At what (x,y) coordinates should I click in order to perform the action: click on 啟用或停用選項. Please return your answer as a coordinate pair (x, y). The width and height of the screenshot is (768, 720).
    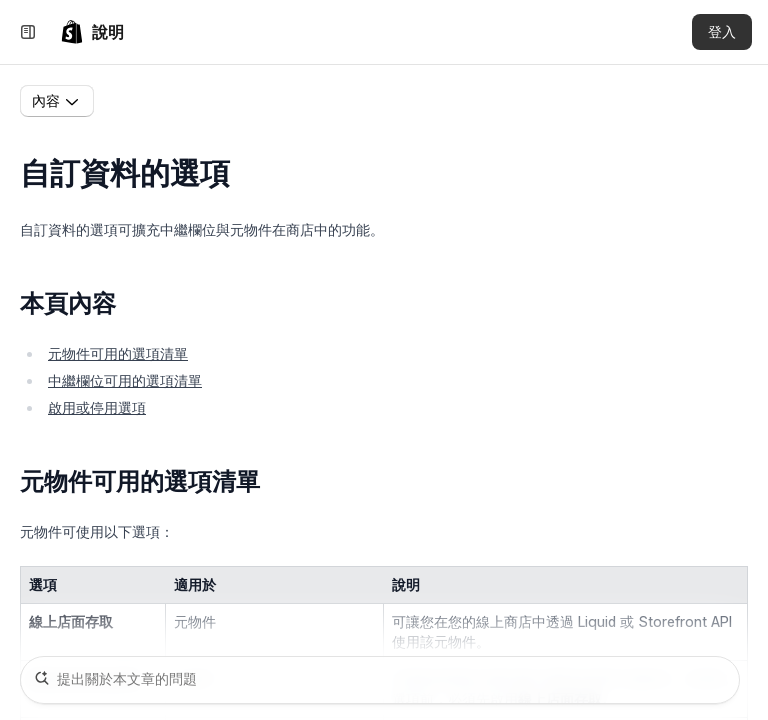
    Looking at the image, I should click on (97, 407).